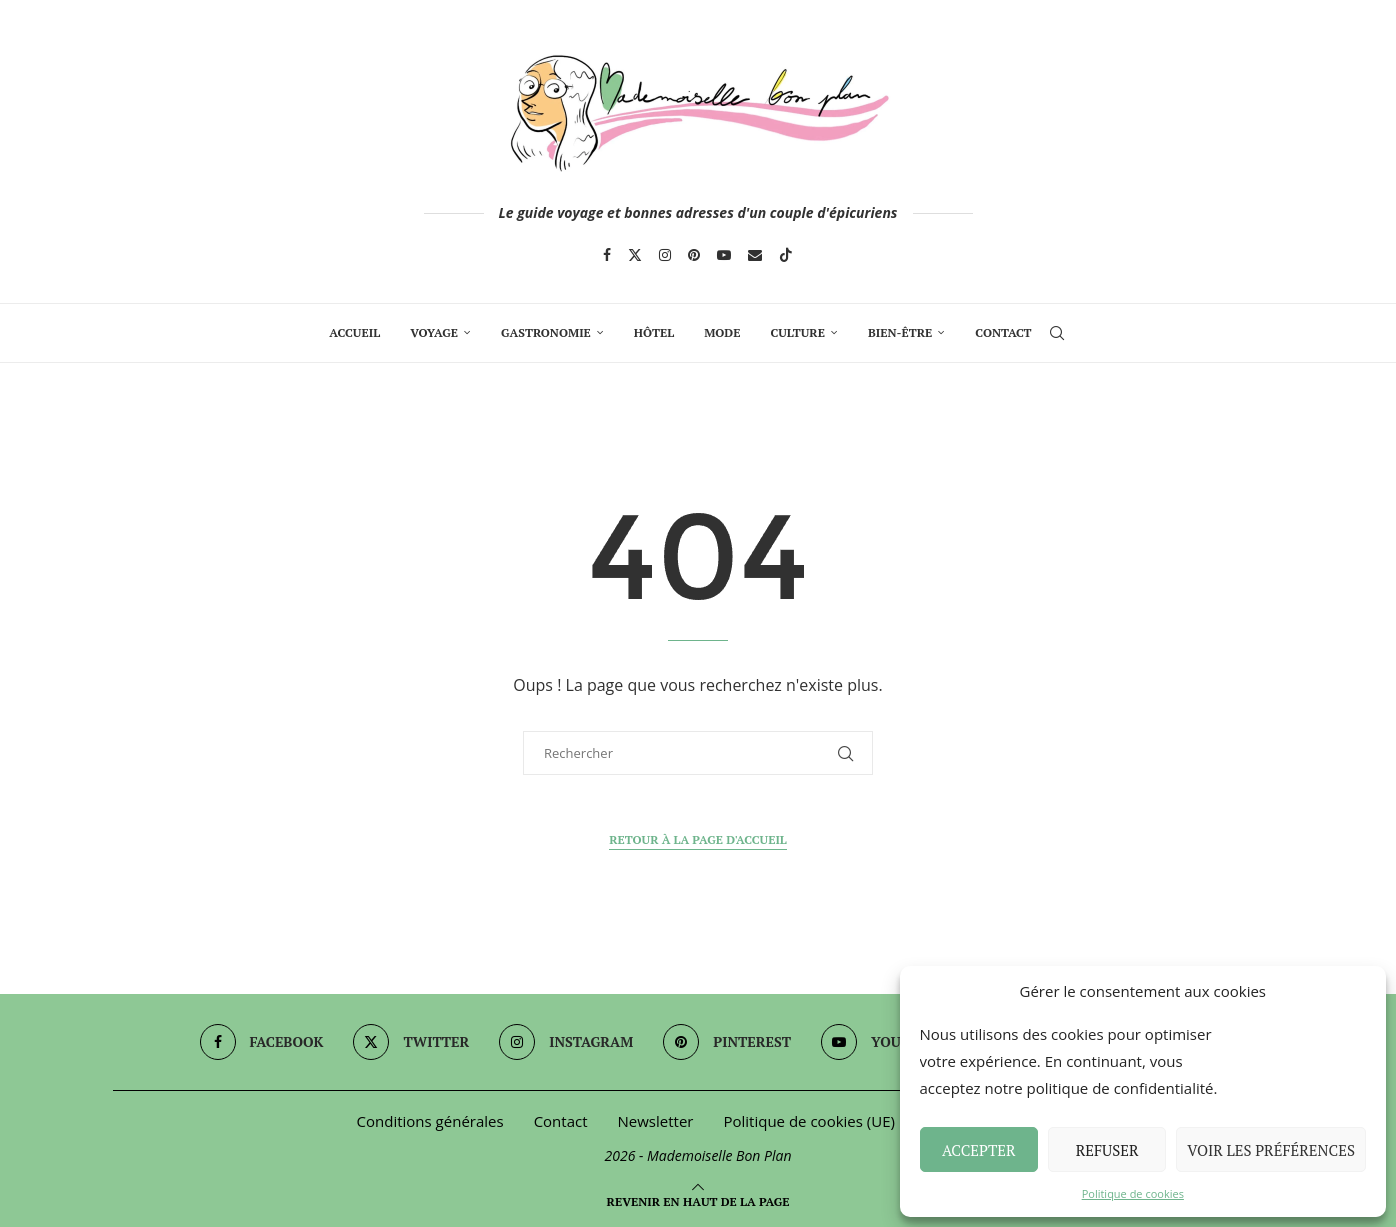 This screenshot has width=1396, height=1227. I want to click on Politique de cookies (UE), so click(808, 1121).